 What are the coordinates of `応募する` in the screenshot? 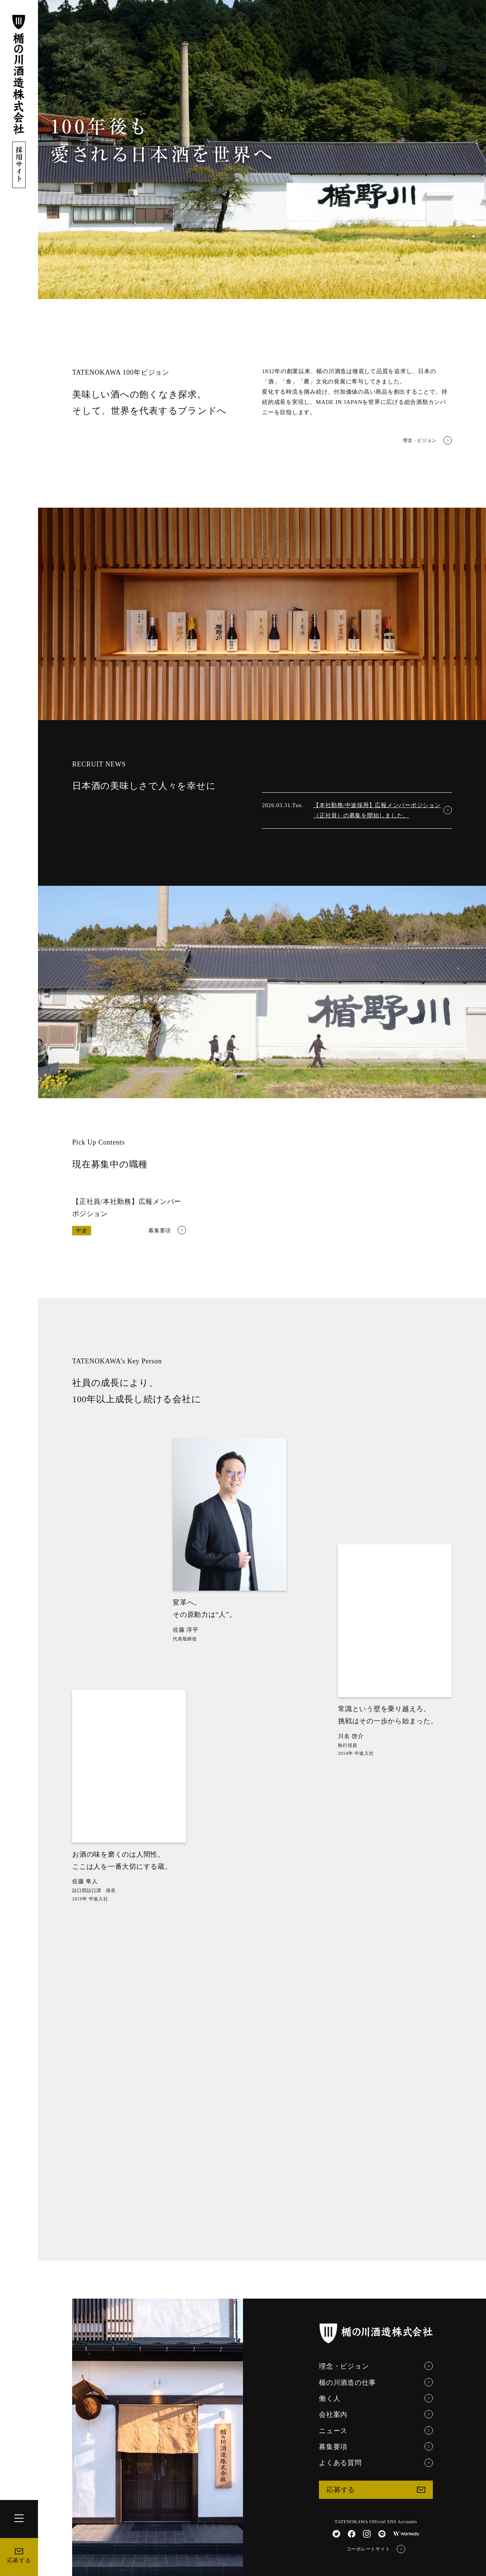 It's located at (19, 2555).